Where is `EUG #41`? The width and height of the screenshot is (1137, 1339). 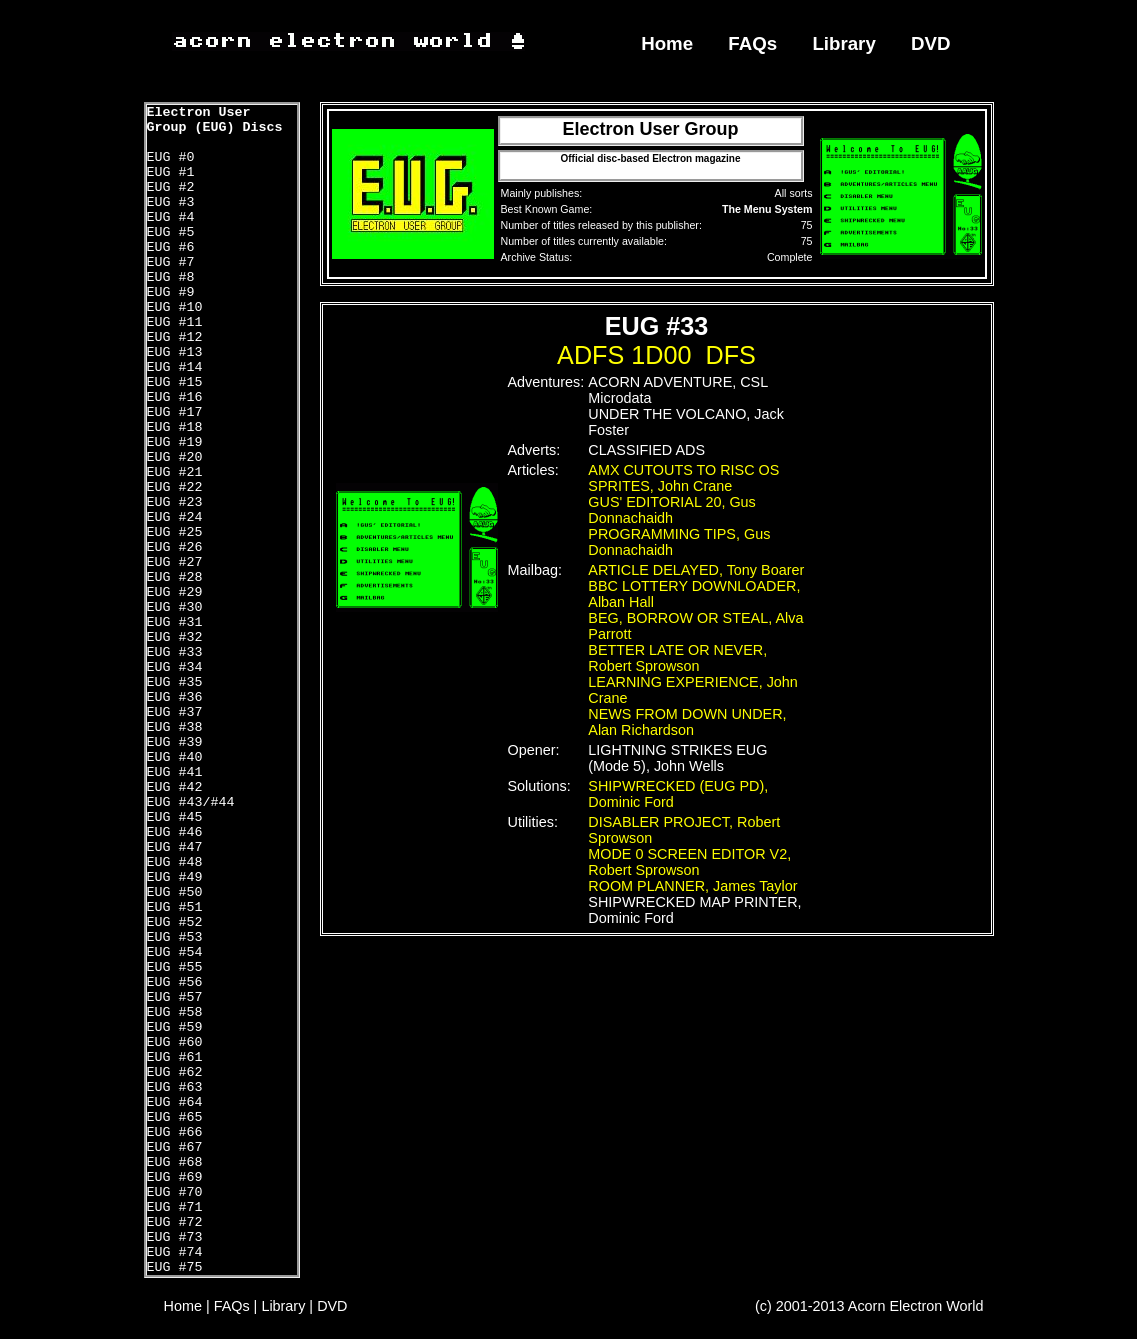 EUG #41 is located at coordinates (175, 772).